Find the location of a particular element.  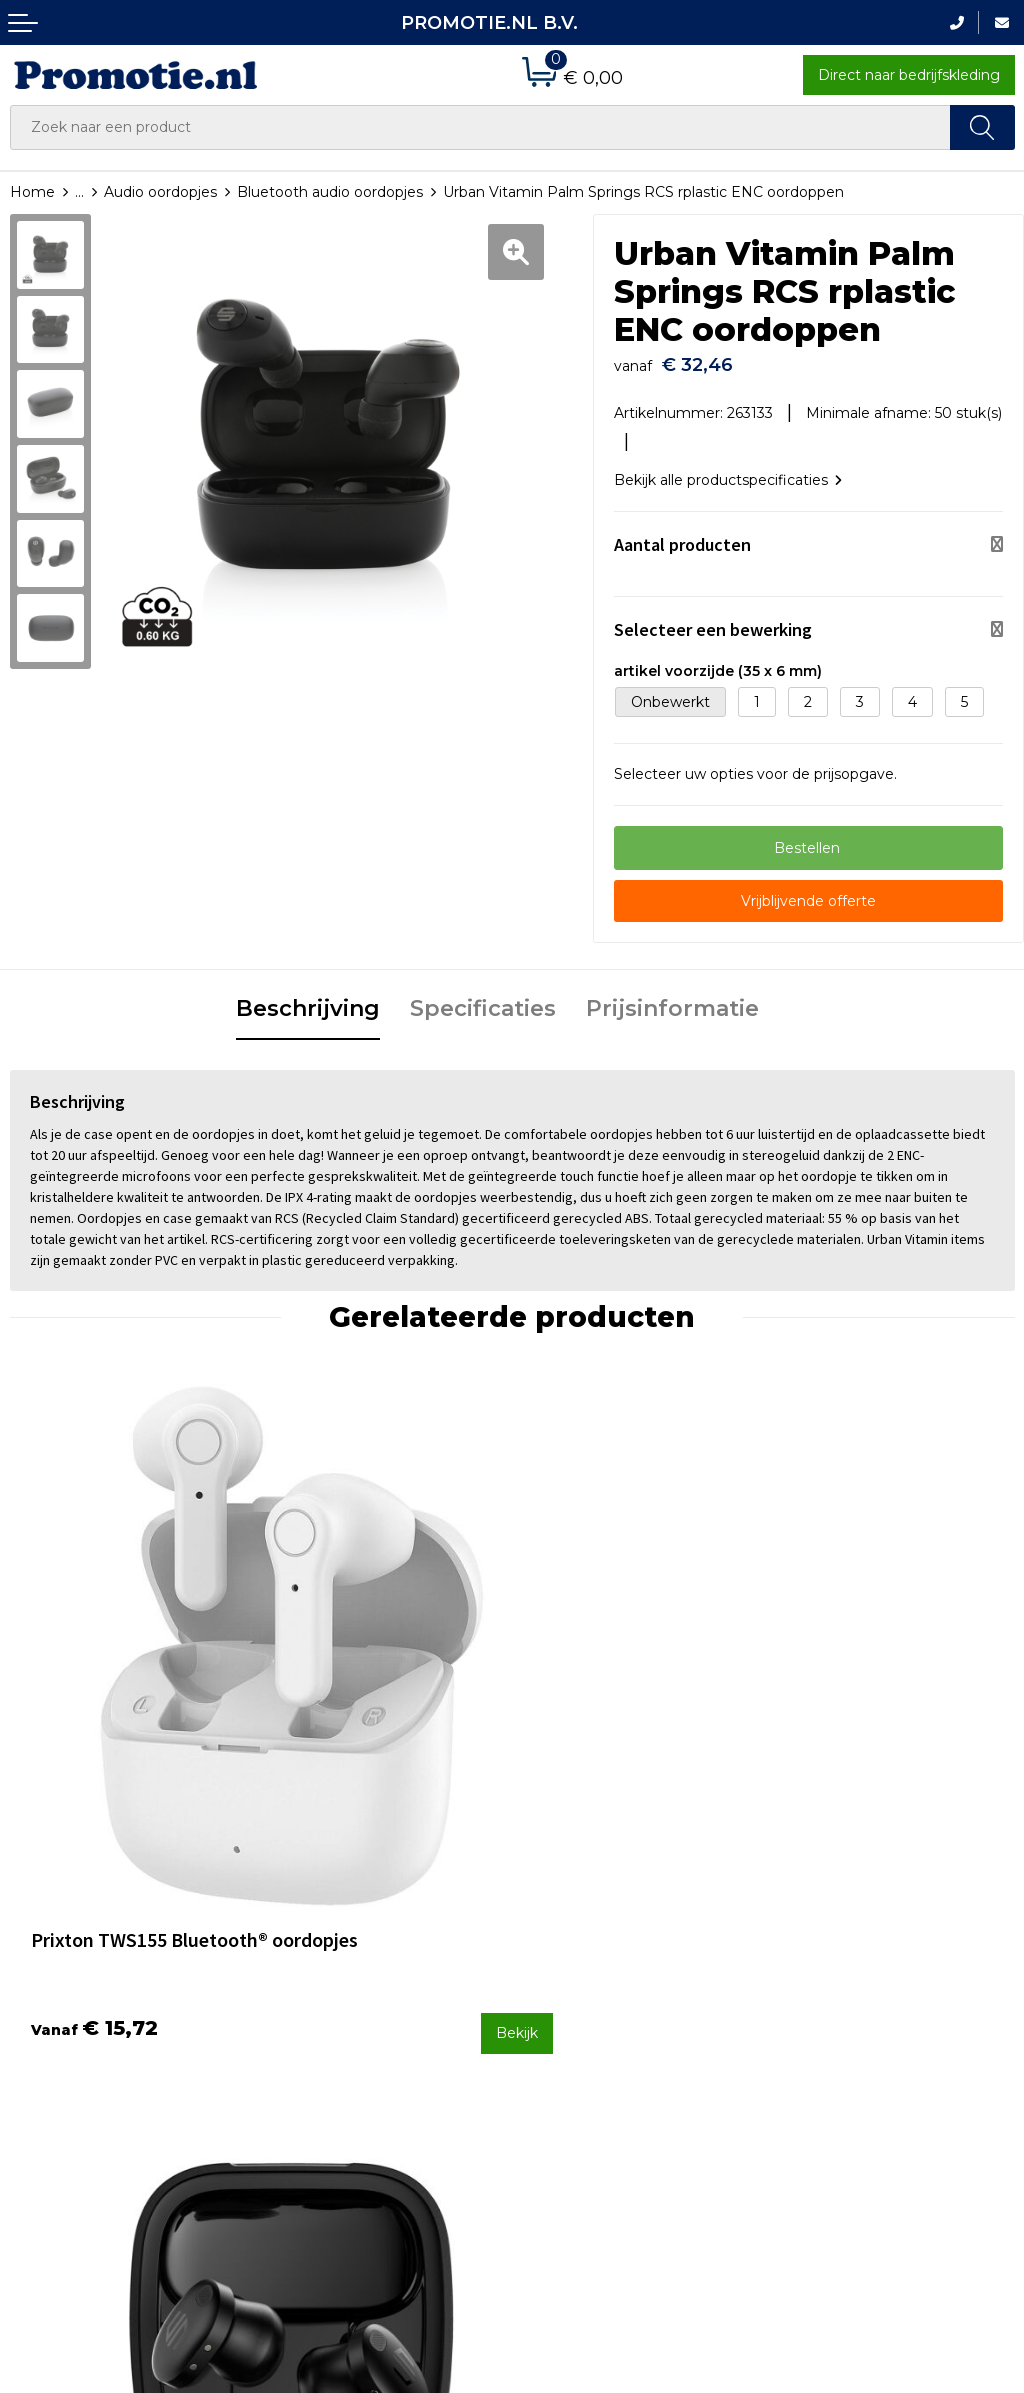

Cookieverklaring is located at coordinates (836, 1965).